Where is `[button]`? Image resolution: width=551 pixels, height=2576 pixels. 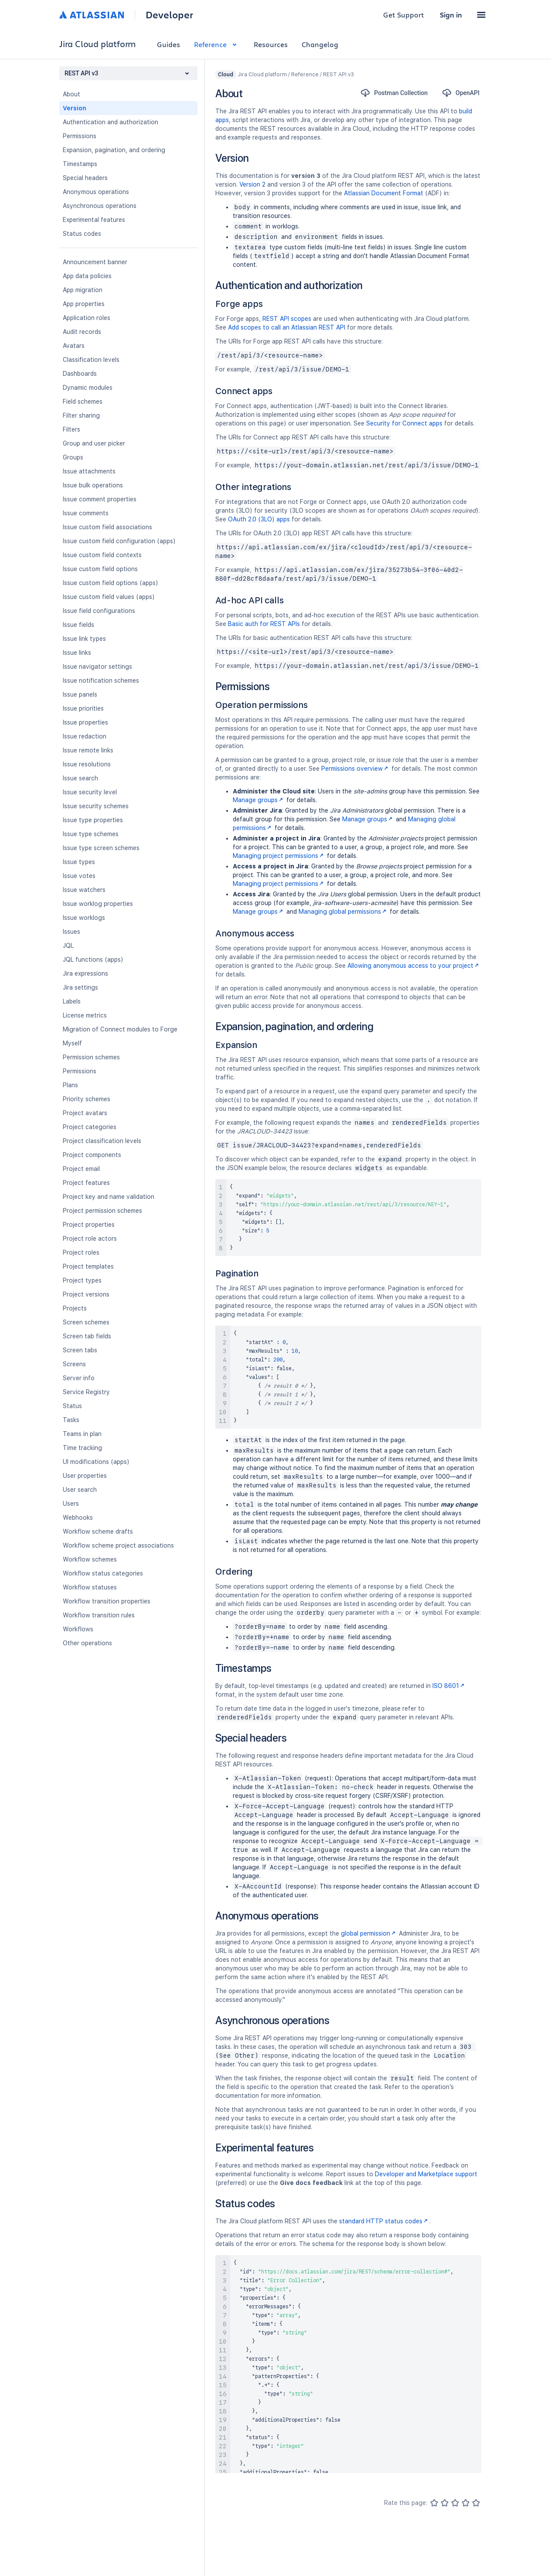
[button] is located at coordinates (481, 14).